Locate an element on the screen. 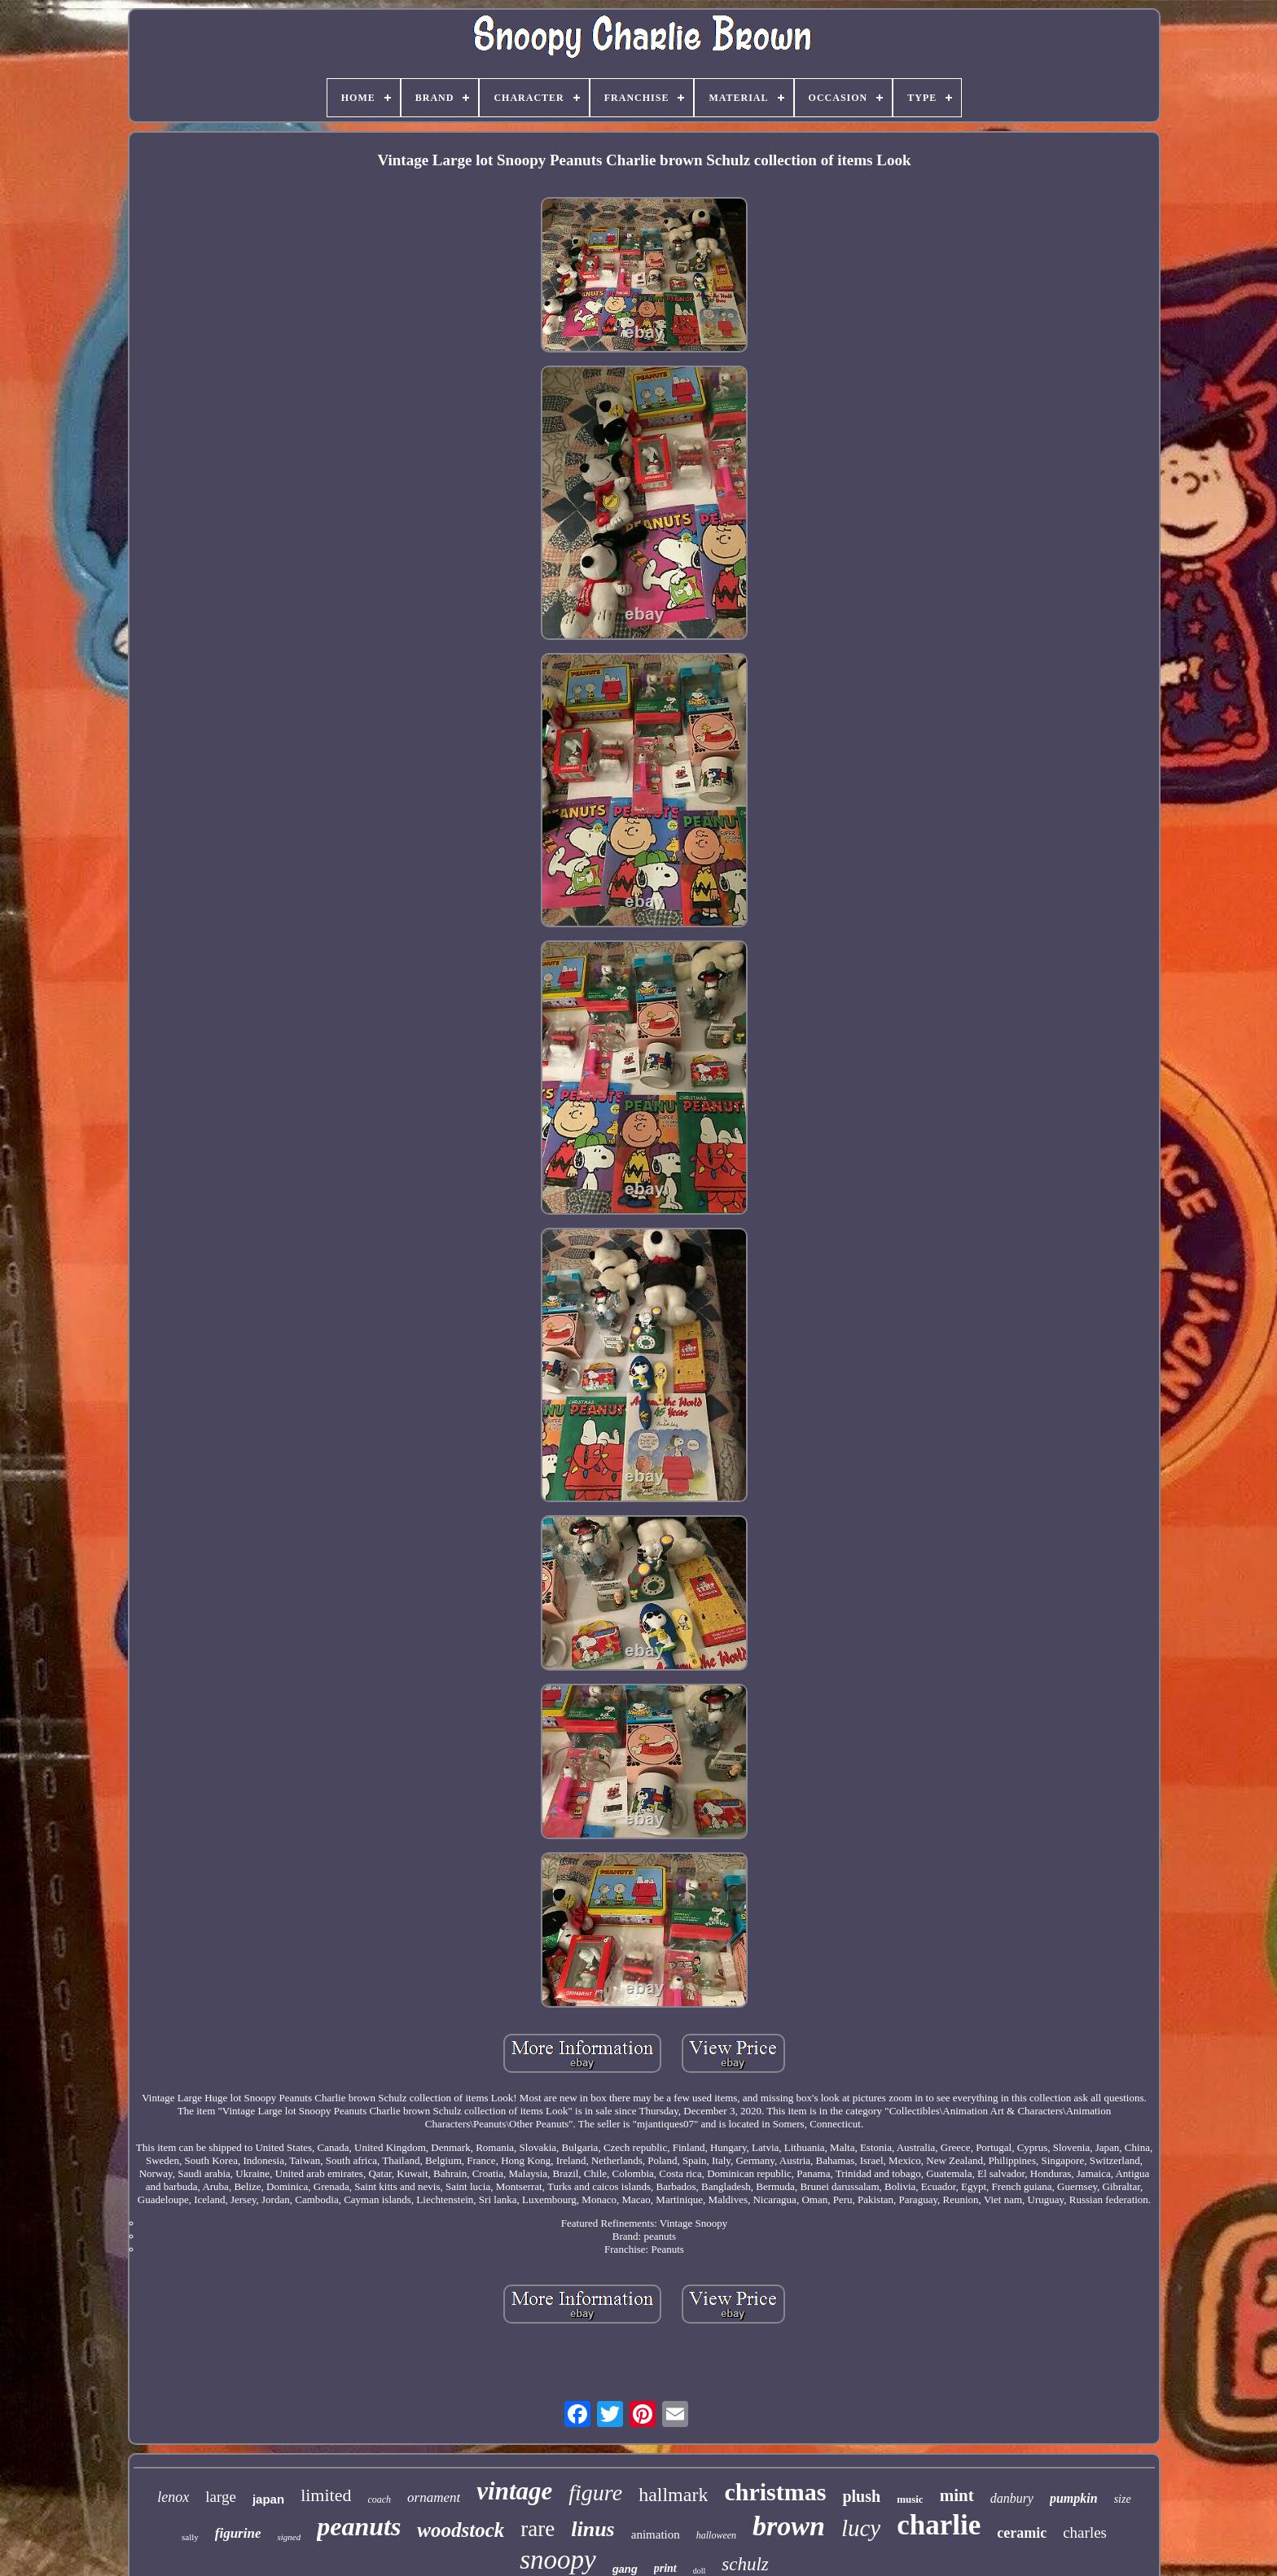  pumpkin is located at coordinates (1074, 2498).